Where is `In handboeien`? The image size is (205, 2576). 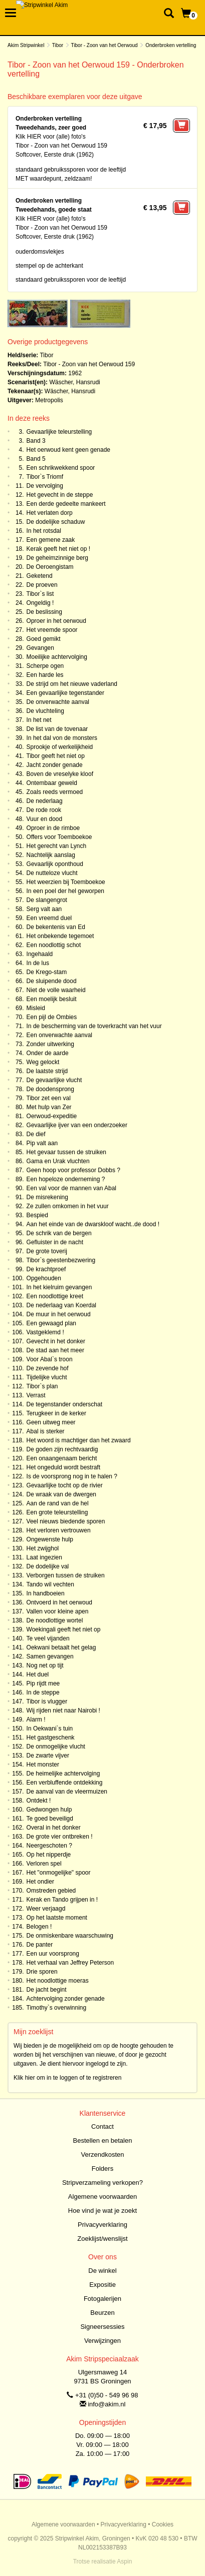 In handboeien is located at coordinates (46, 1593).